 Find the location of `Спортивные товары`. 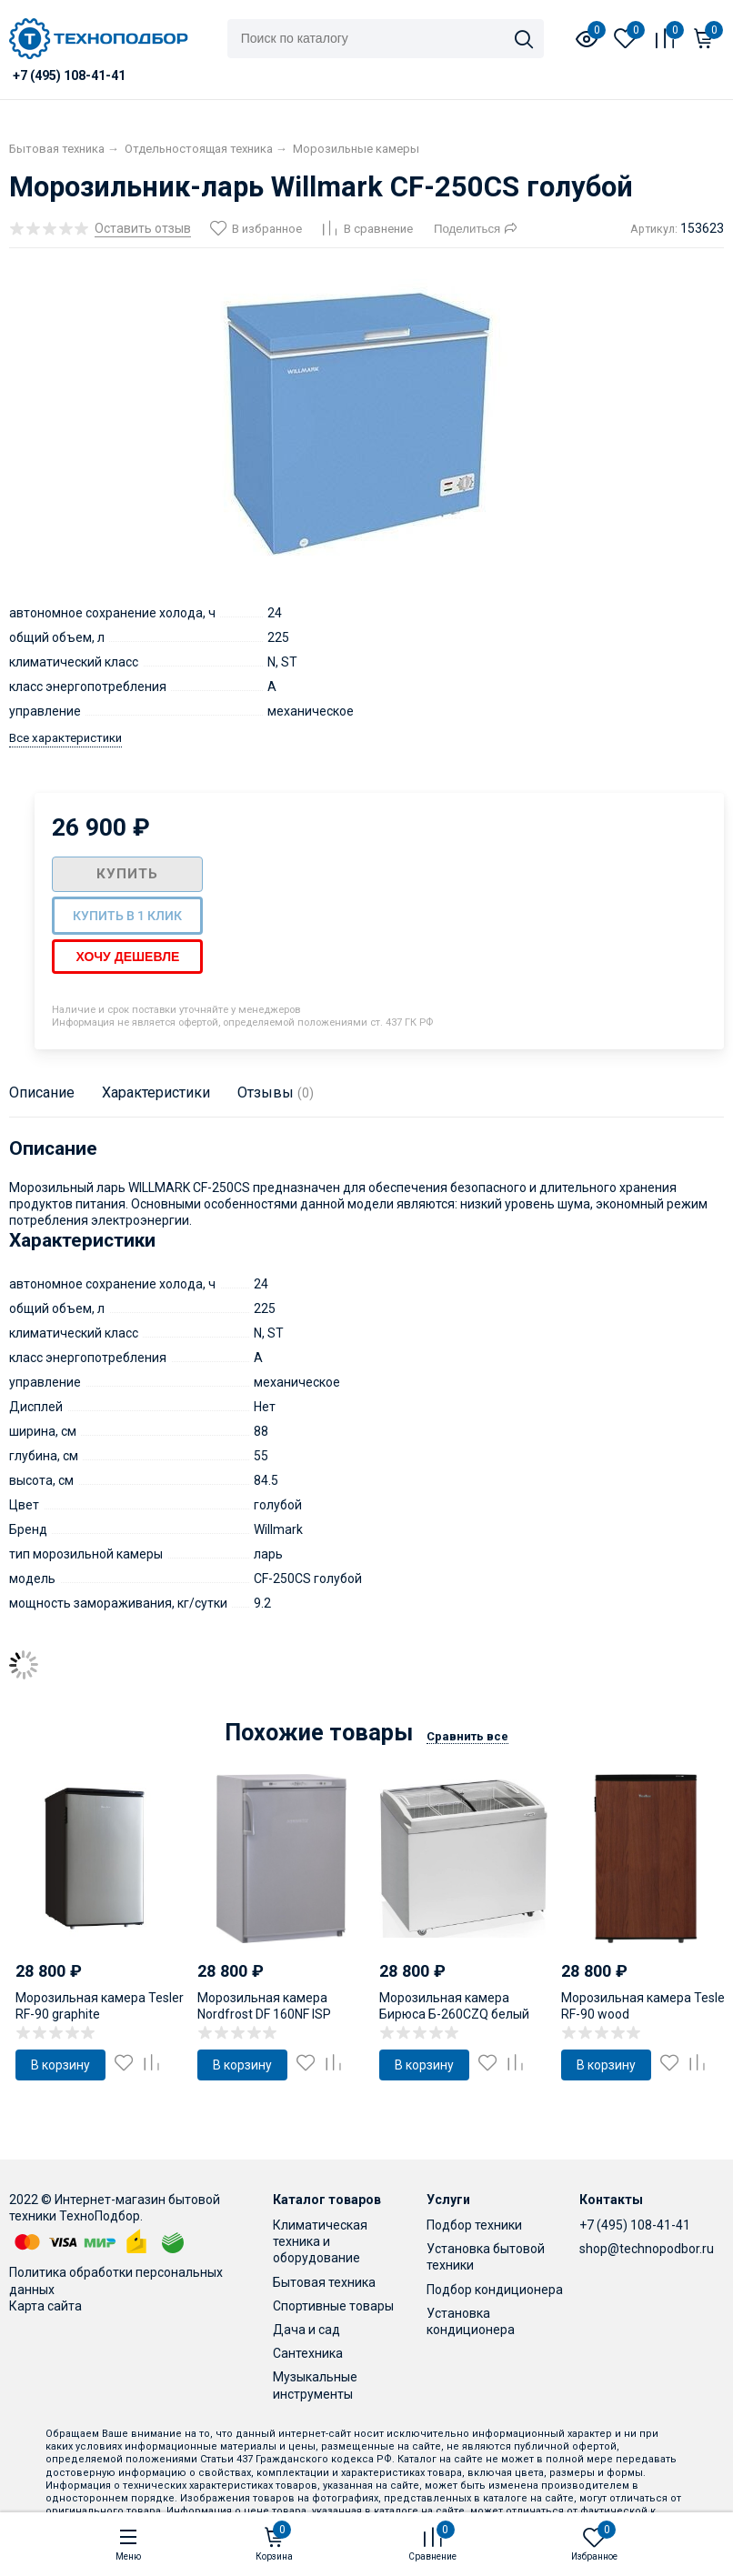

Спортивные товары is located at coordinates (333, 2306).